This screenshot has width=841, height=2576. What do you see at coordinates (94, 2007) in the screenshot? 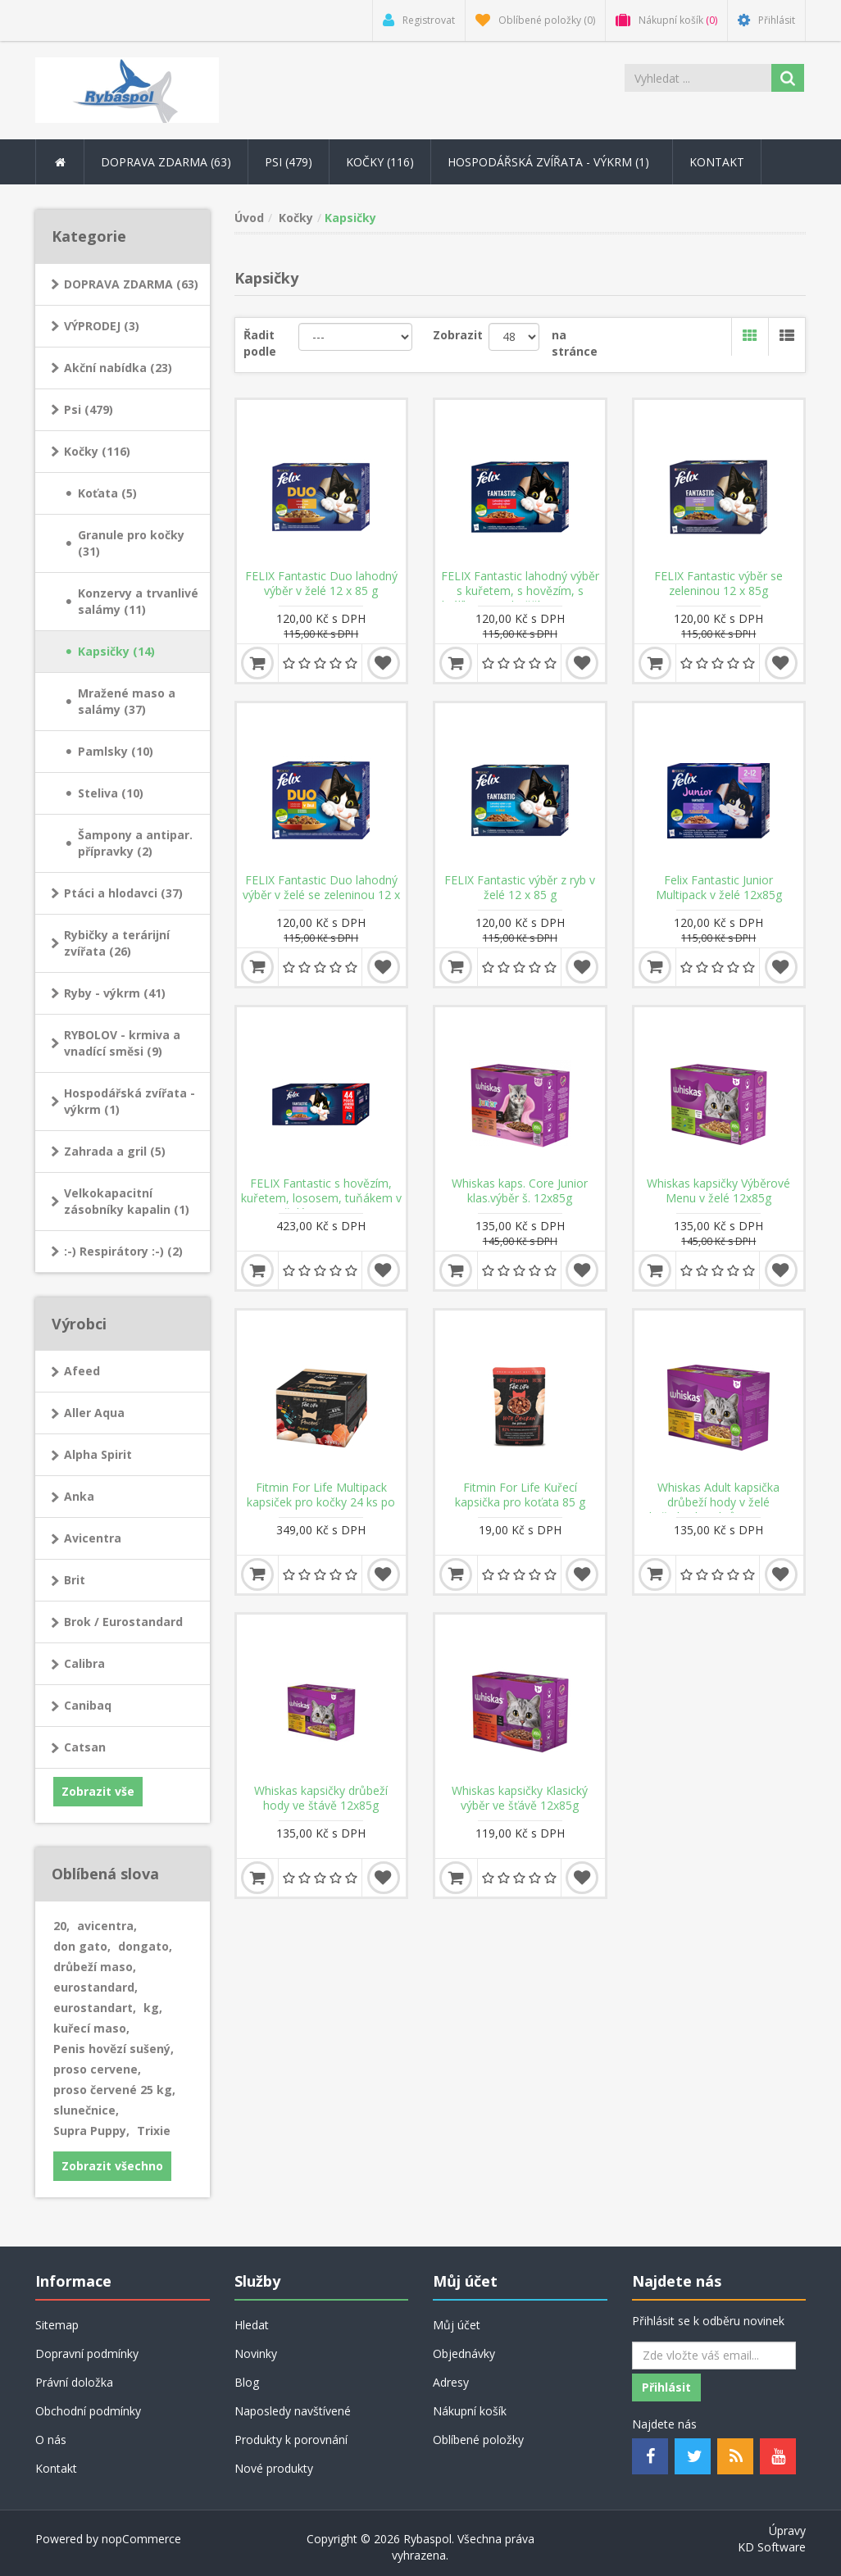
I see `eurostandart` at bounding box center [94, 2007].